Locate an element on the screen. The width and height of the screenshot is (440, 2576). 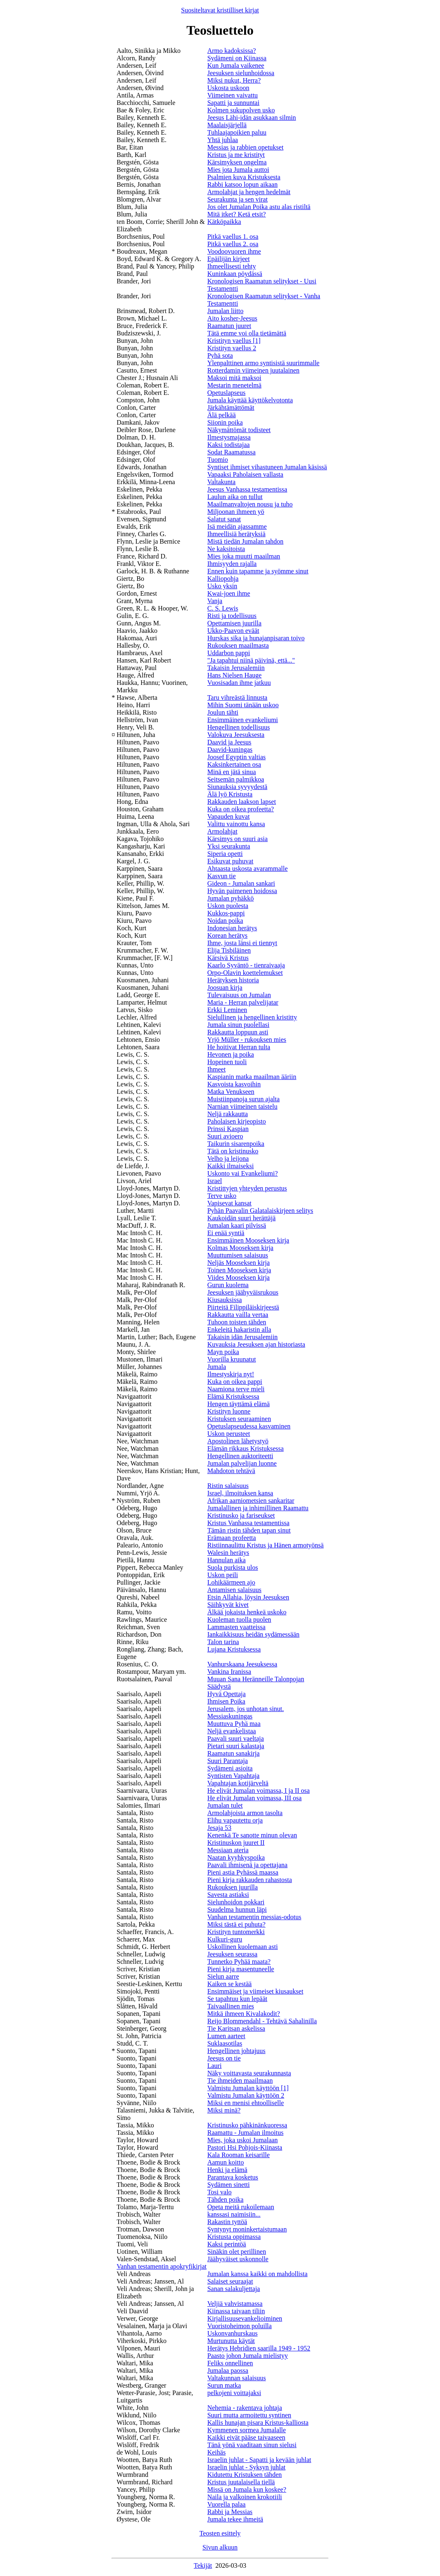
Psalmien kuva Kristuksesta is located at coordinates (244, 177).